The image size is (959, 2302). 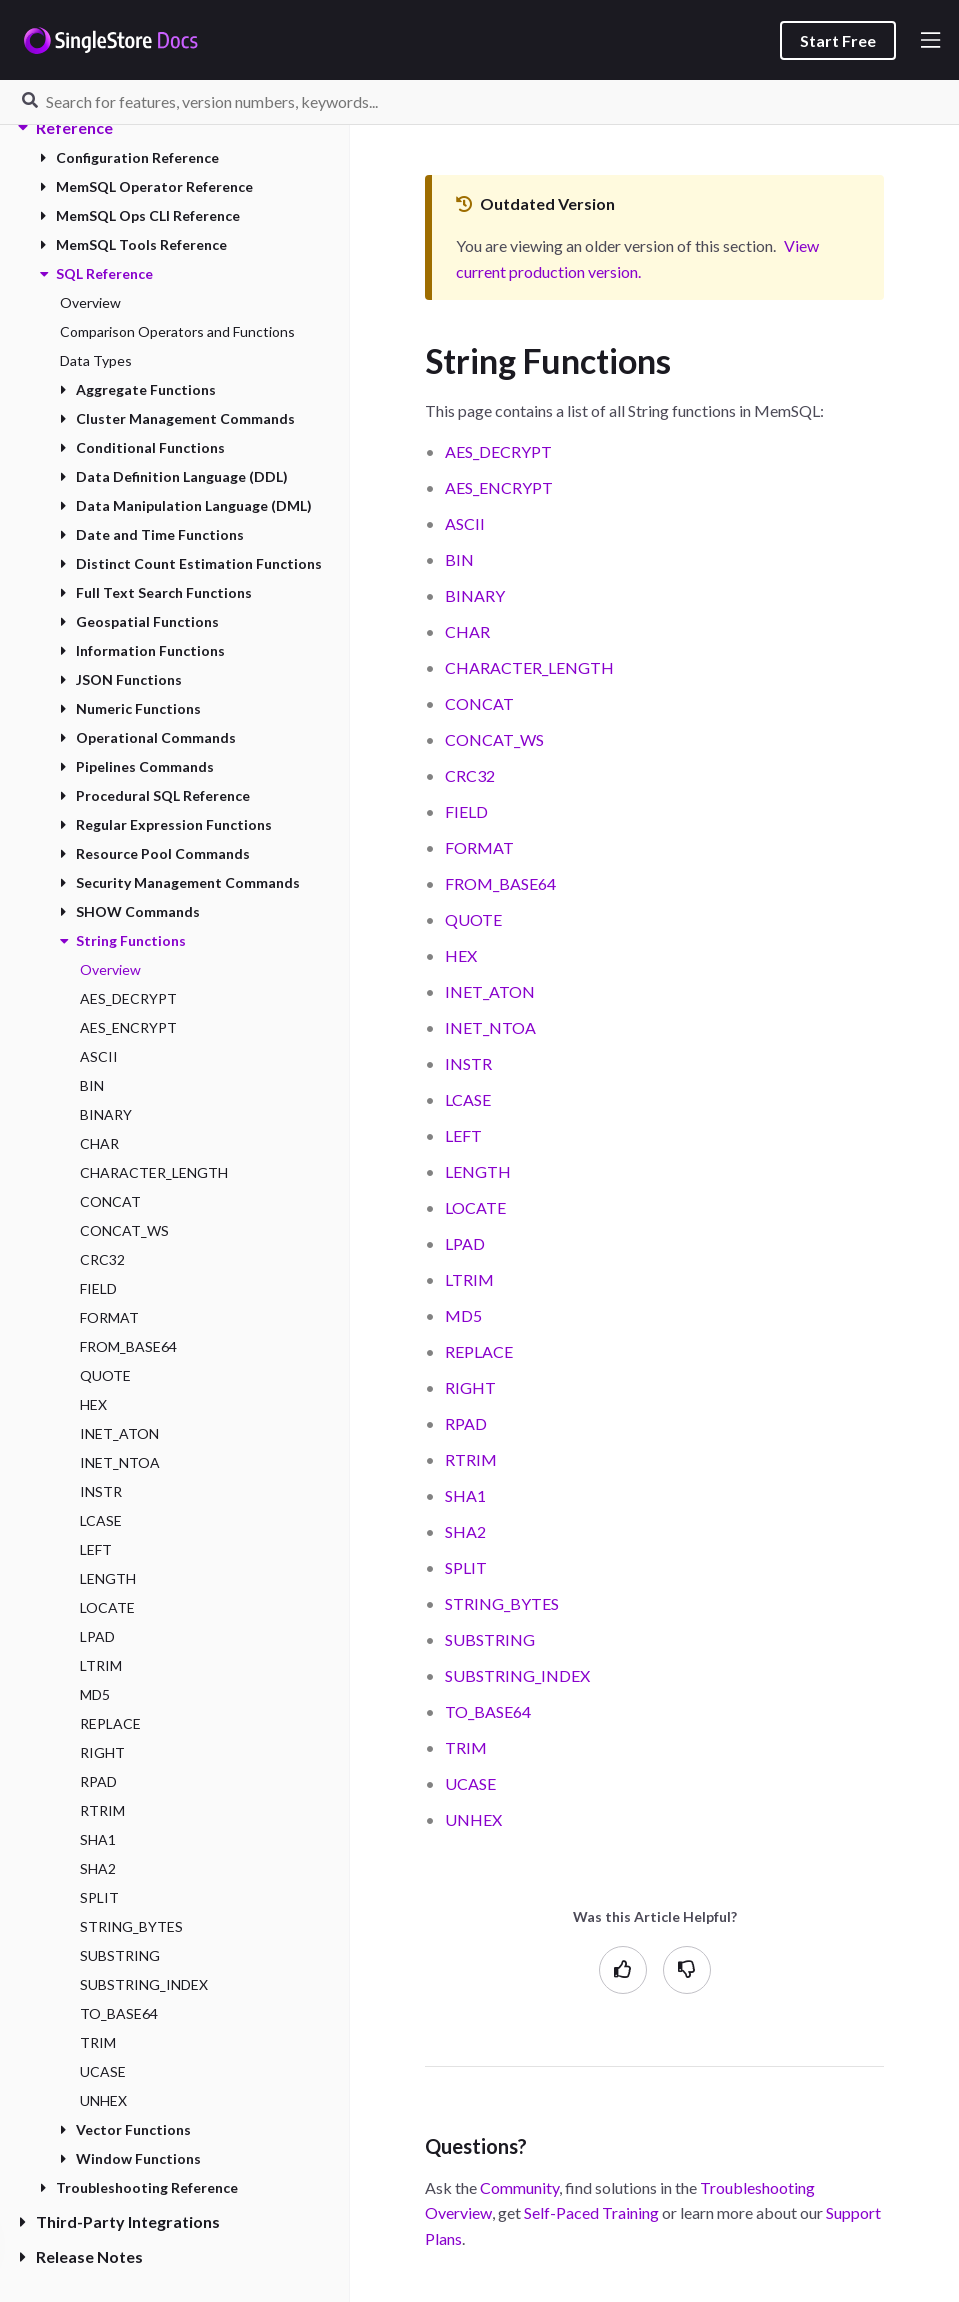 What do you see at coordinates (177, 331) in the screenshot?
I see `Comparison Operators and Functions` at bounding box center [177, 331].